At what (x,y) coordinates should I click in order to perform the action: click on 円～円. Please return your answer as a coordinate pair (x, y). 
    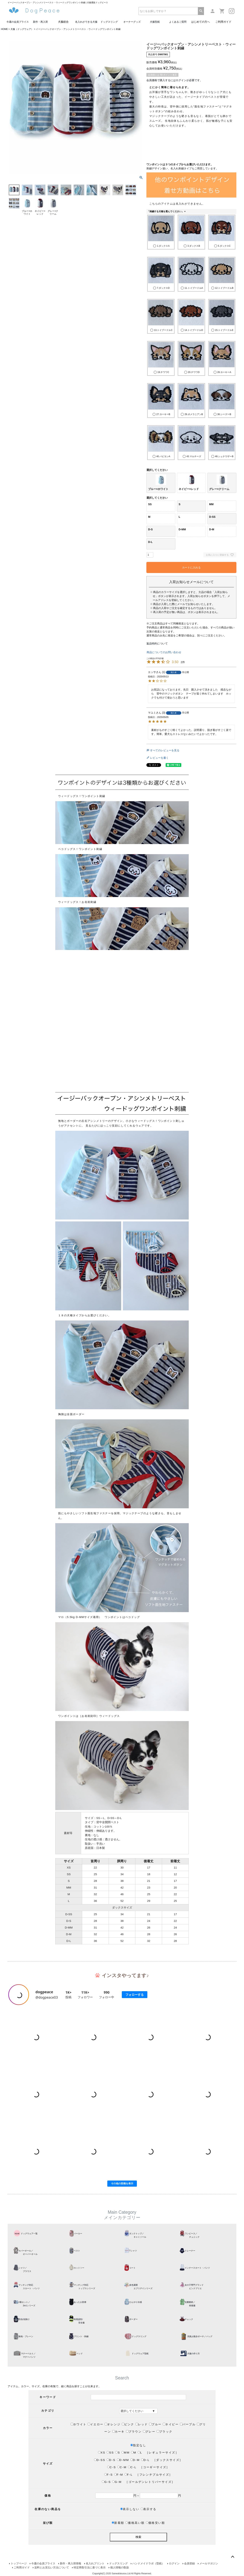
    Looking at the image, I should click on (138, 2495).